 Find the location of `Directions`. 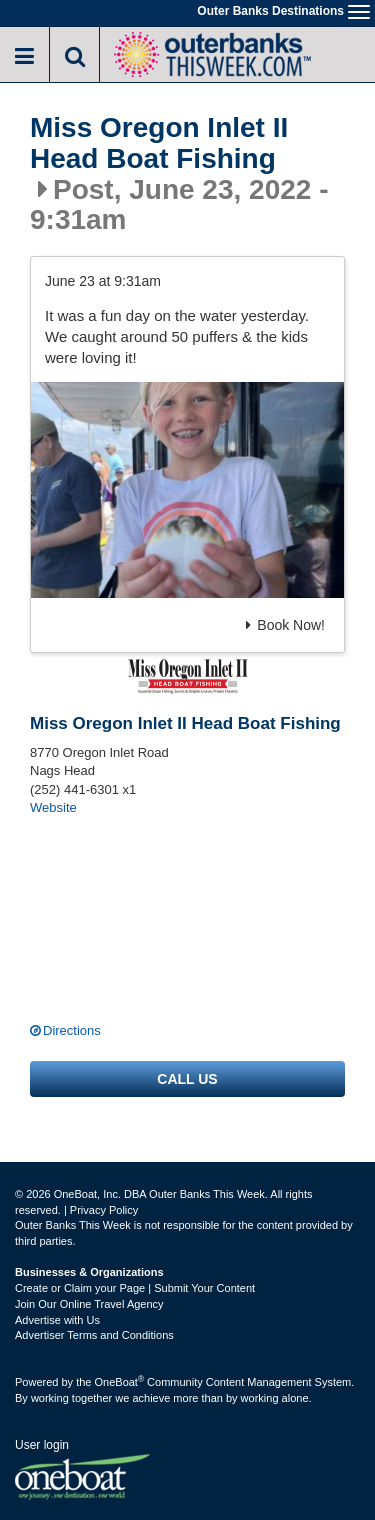

Directions is located at coordinates (72, 1030).